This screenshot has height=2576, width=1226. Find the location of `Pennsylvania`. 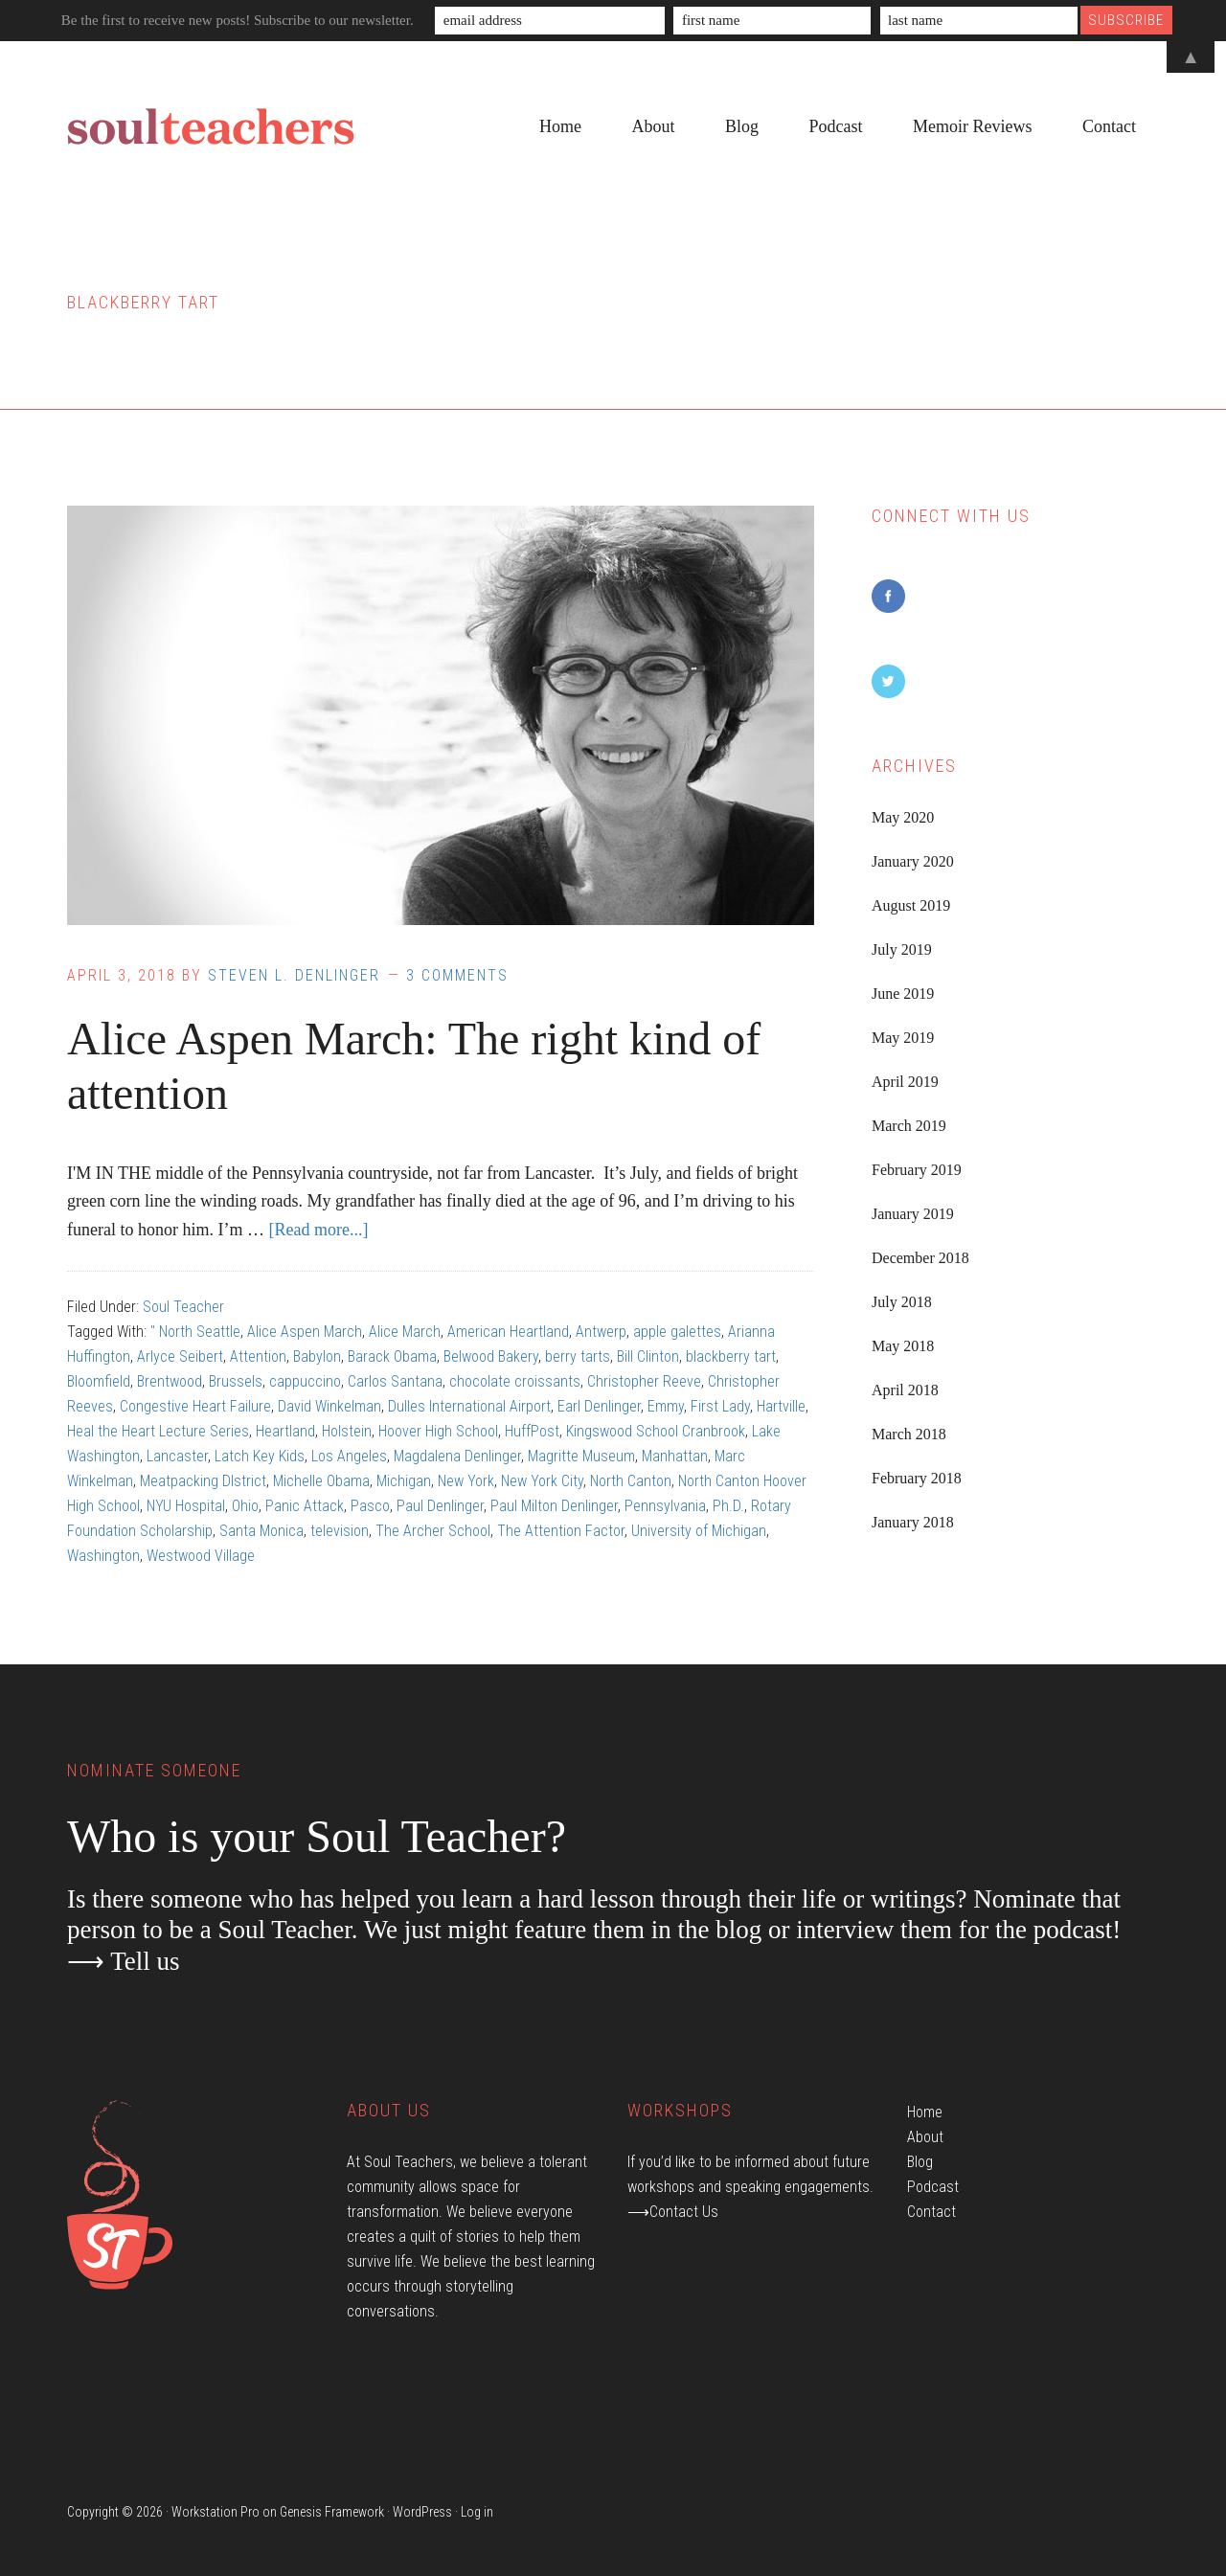

Pennsylvania is located at coordinates (665, 1506).